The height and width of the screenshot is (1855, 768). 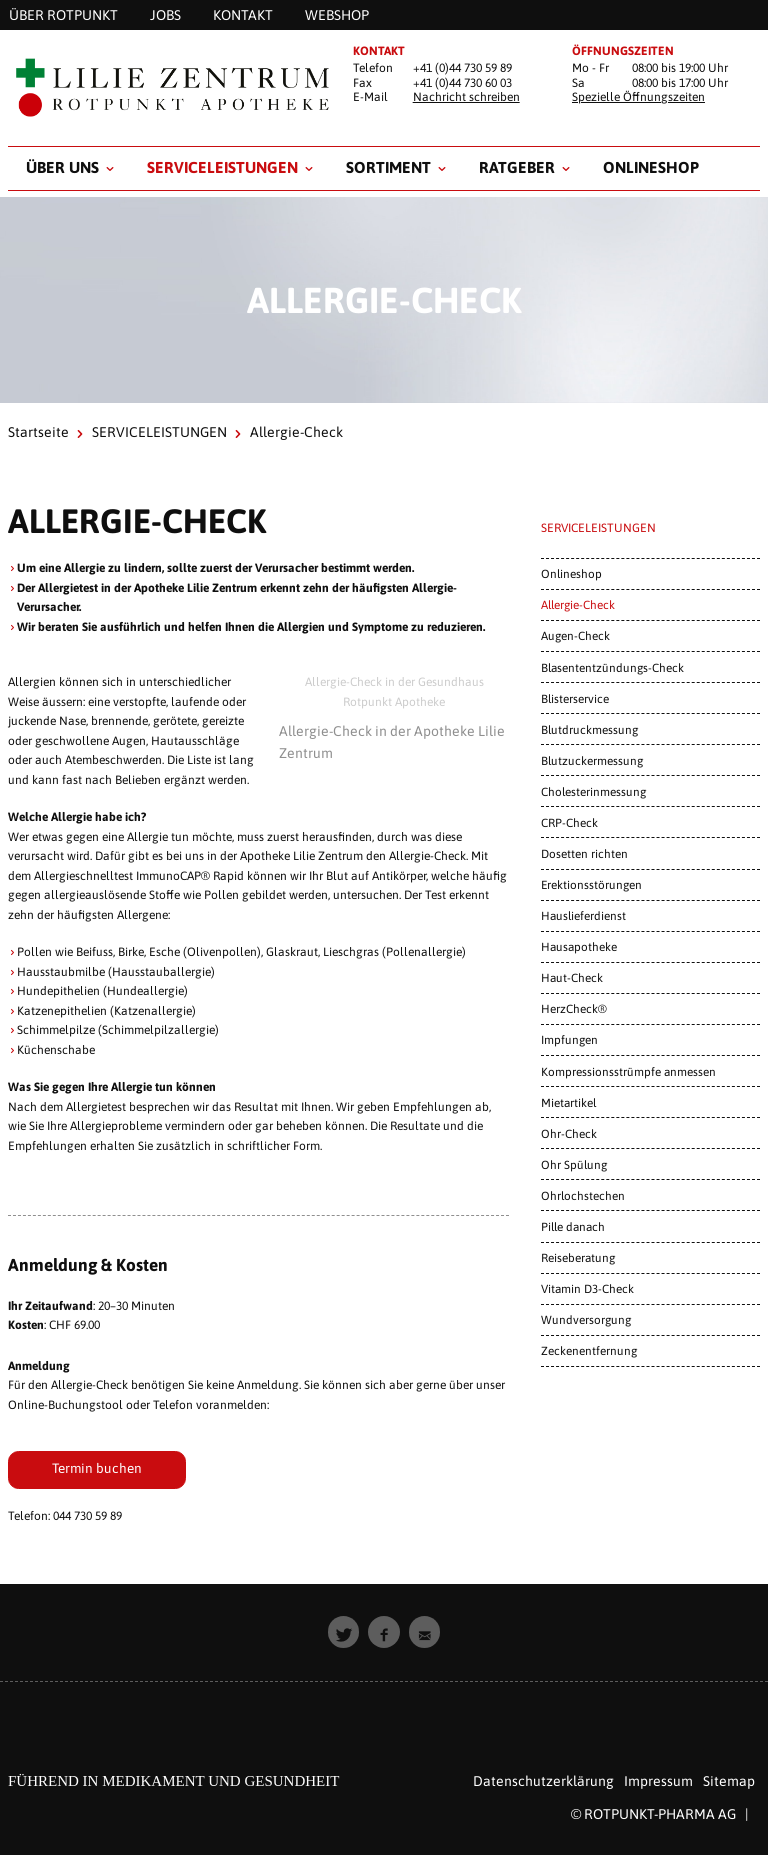 I want to click on Reiseberatung, so click(x=578, y=1257).